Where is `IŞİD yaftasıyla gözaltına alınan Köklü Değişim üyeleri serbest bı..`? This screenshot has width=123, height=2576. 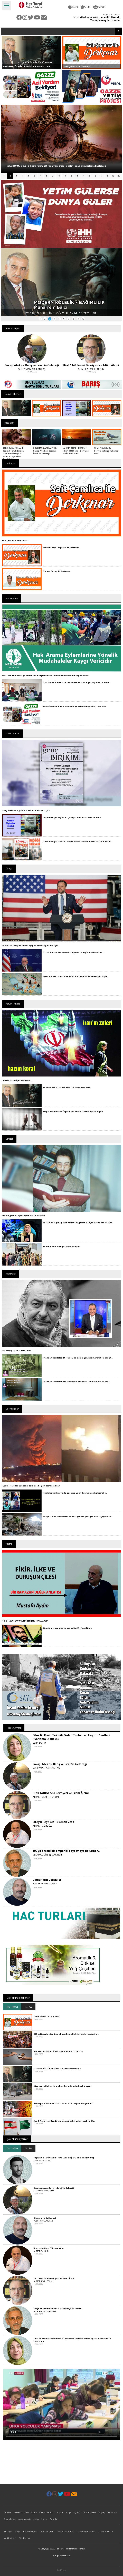 IŞİD yaftasıyla gözaltına alınan Köklü Değişim üyeleri serbest bı.. is located at coordinates (66, 2034).